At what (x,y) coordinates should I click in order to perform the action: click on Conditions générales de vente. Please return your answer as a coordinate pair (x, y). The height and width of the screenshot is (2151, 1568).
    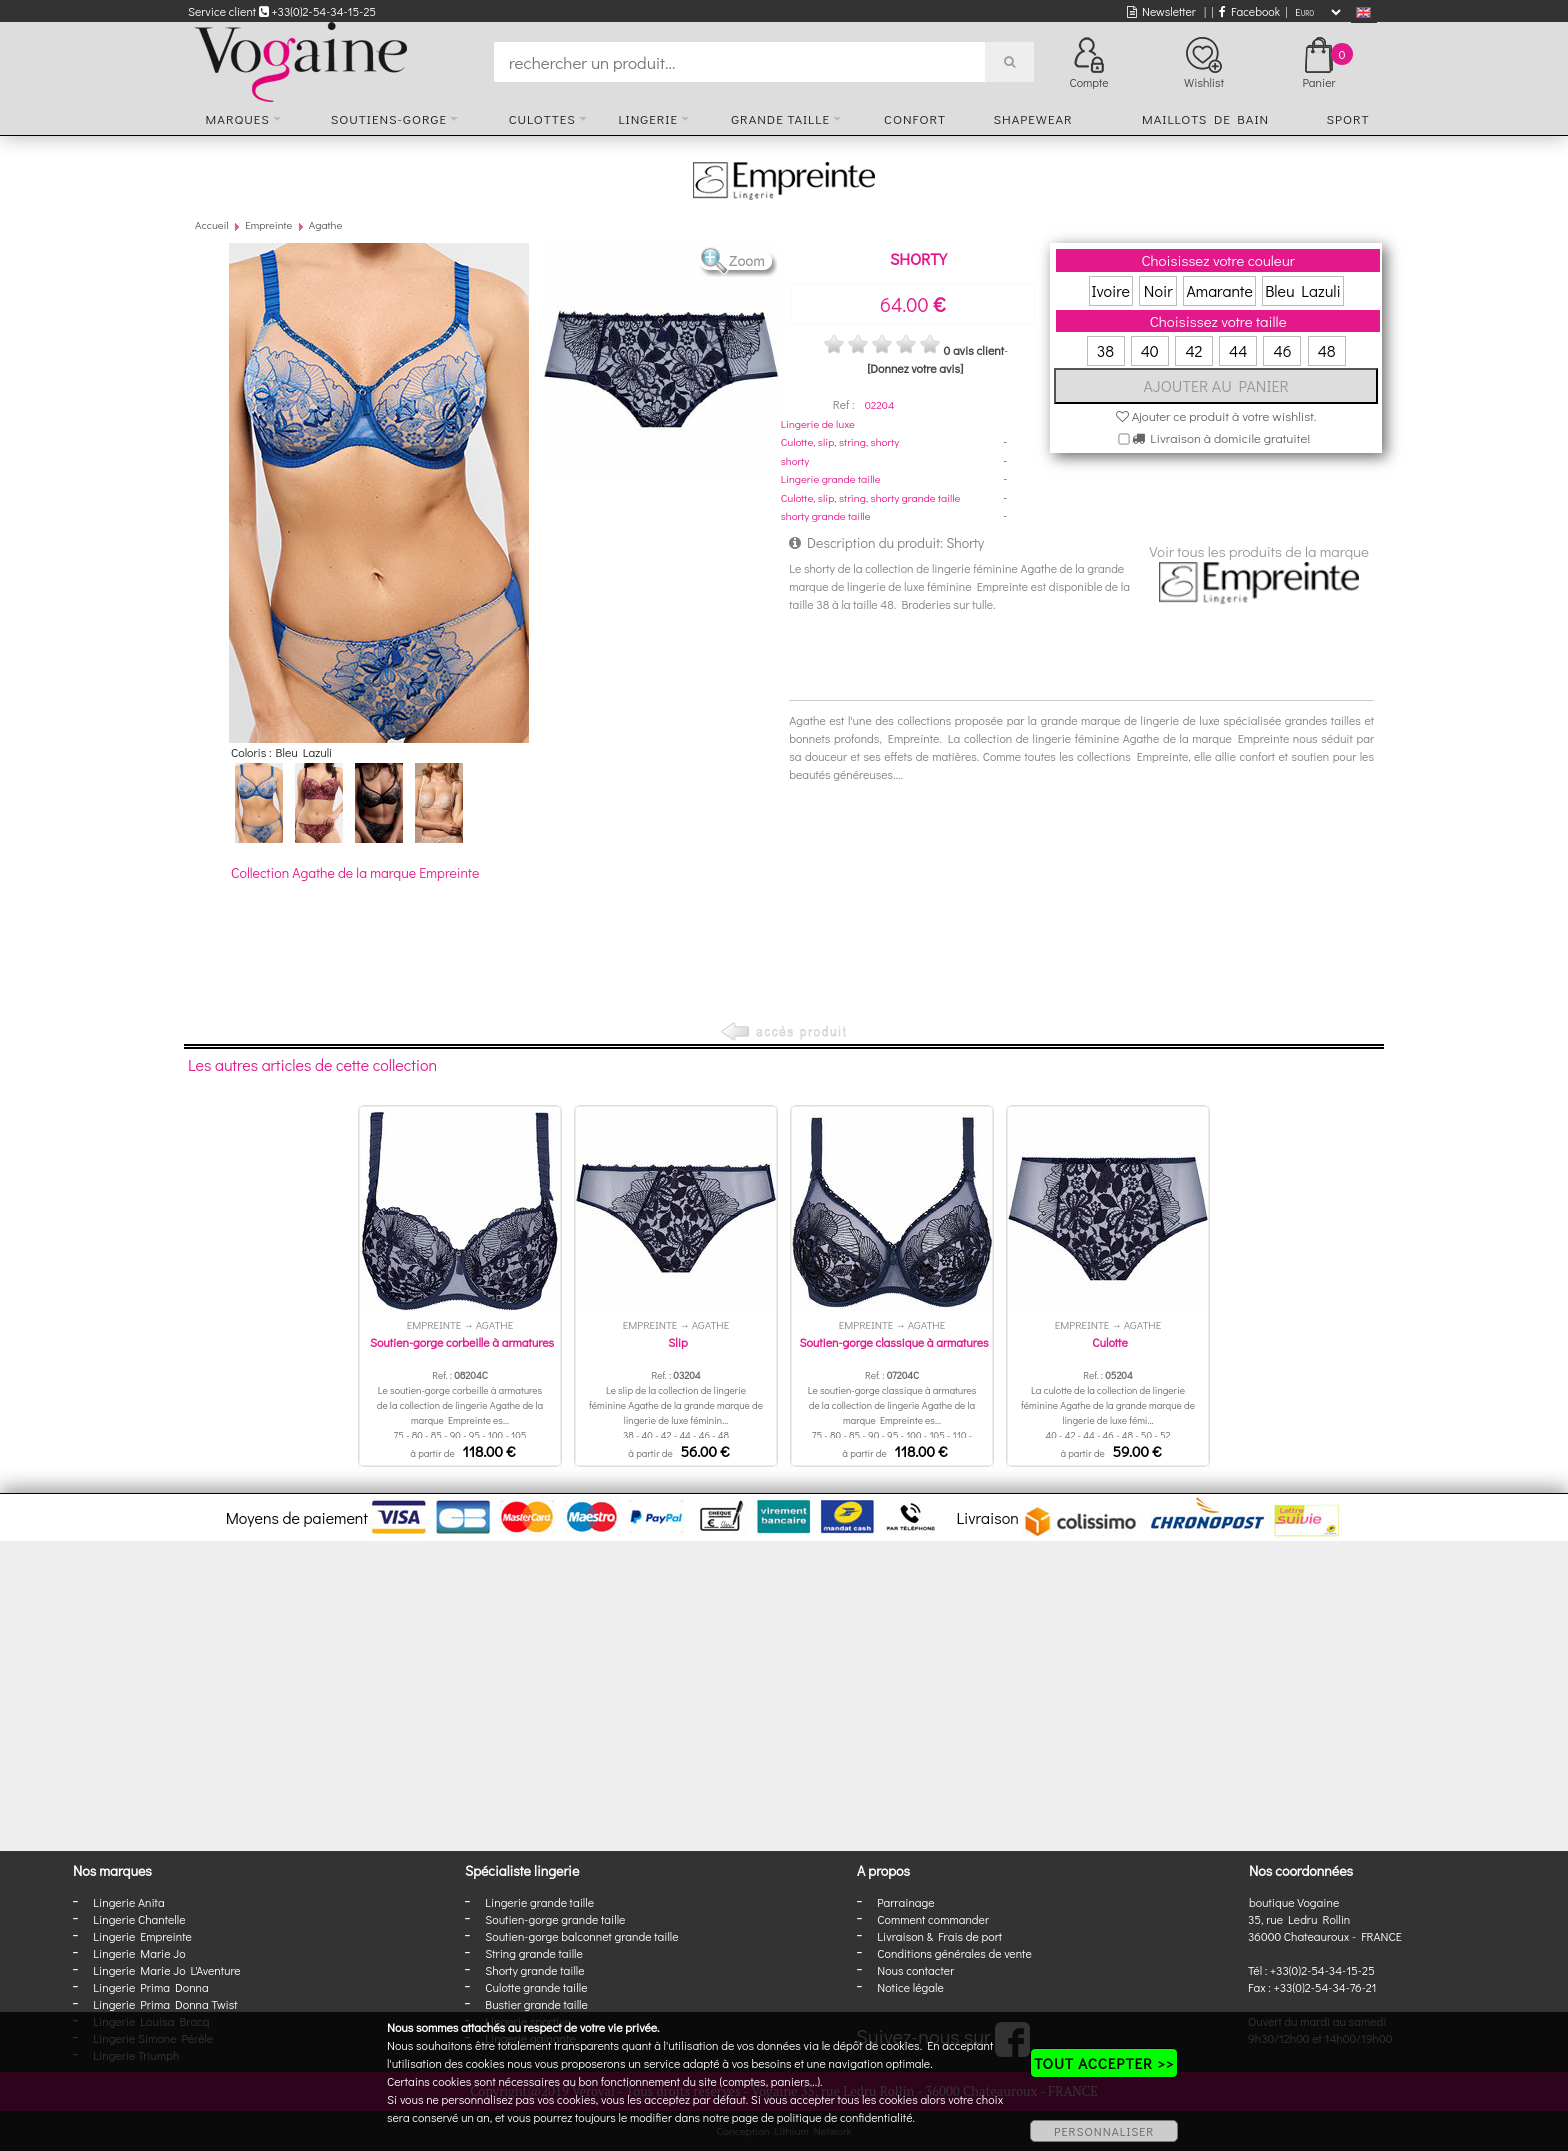
    Looking at the image, I should click on (954, 1953).